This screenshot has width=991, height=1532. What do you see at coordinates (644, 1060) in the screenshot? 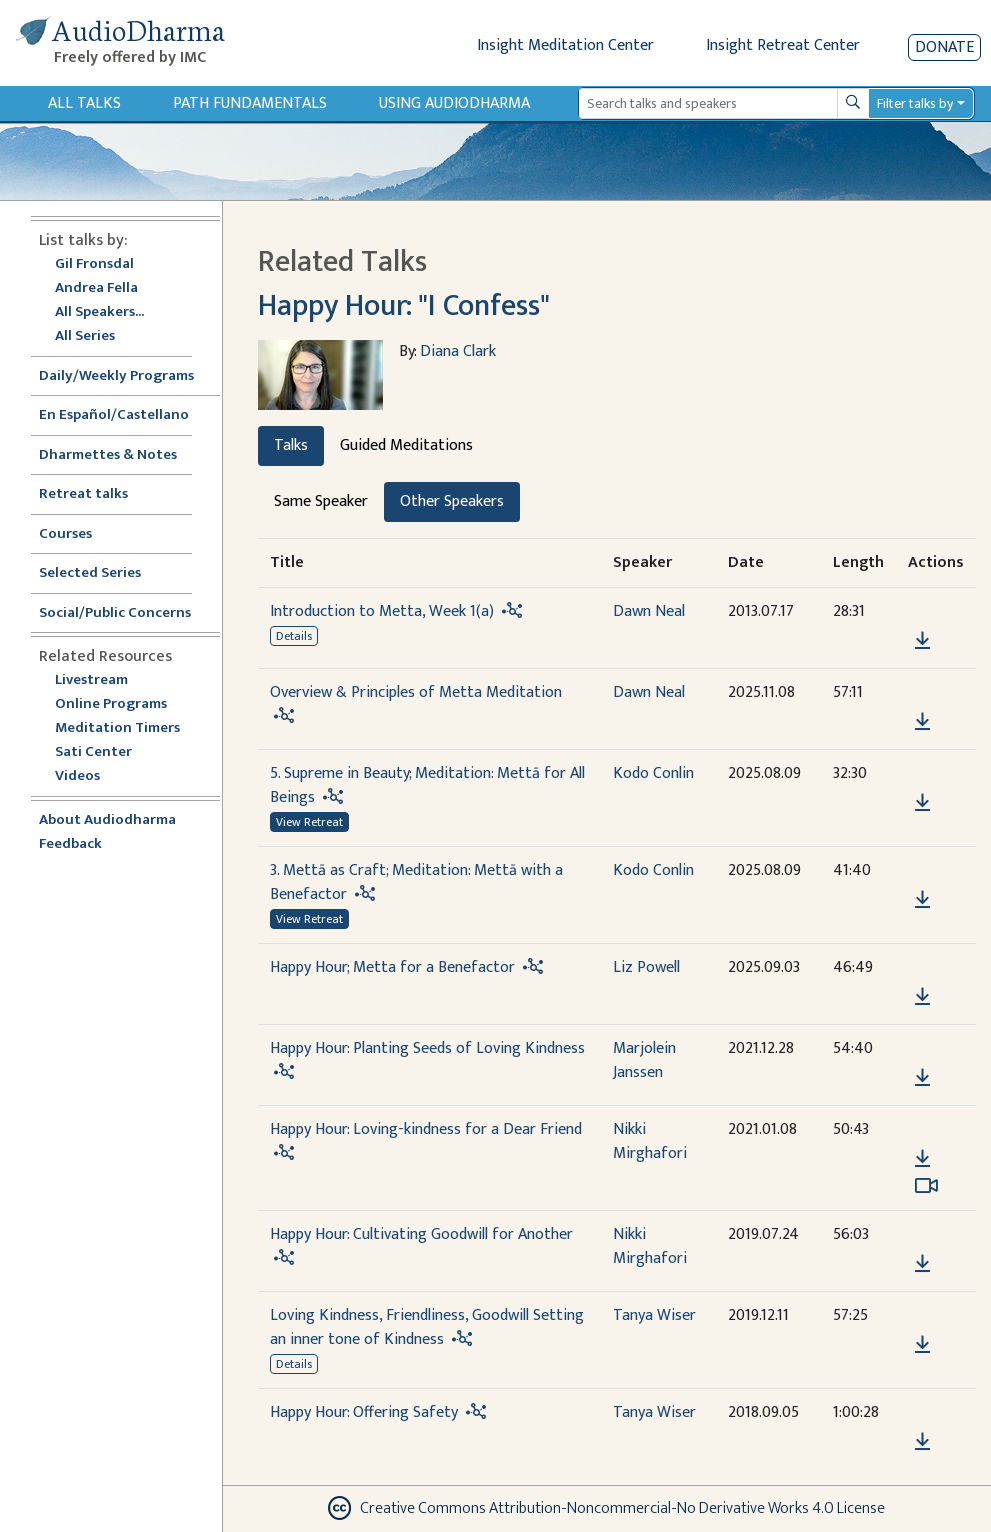
I see `Marjolein Janssen` at bounding box center [644, 1060].